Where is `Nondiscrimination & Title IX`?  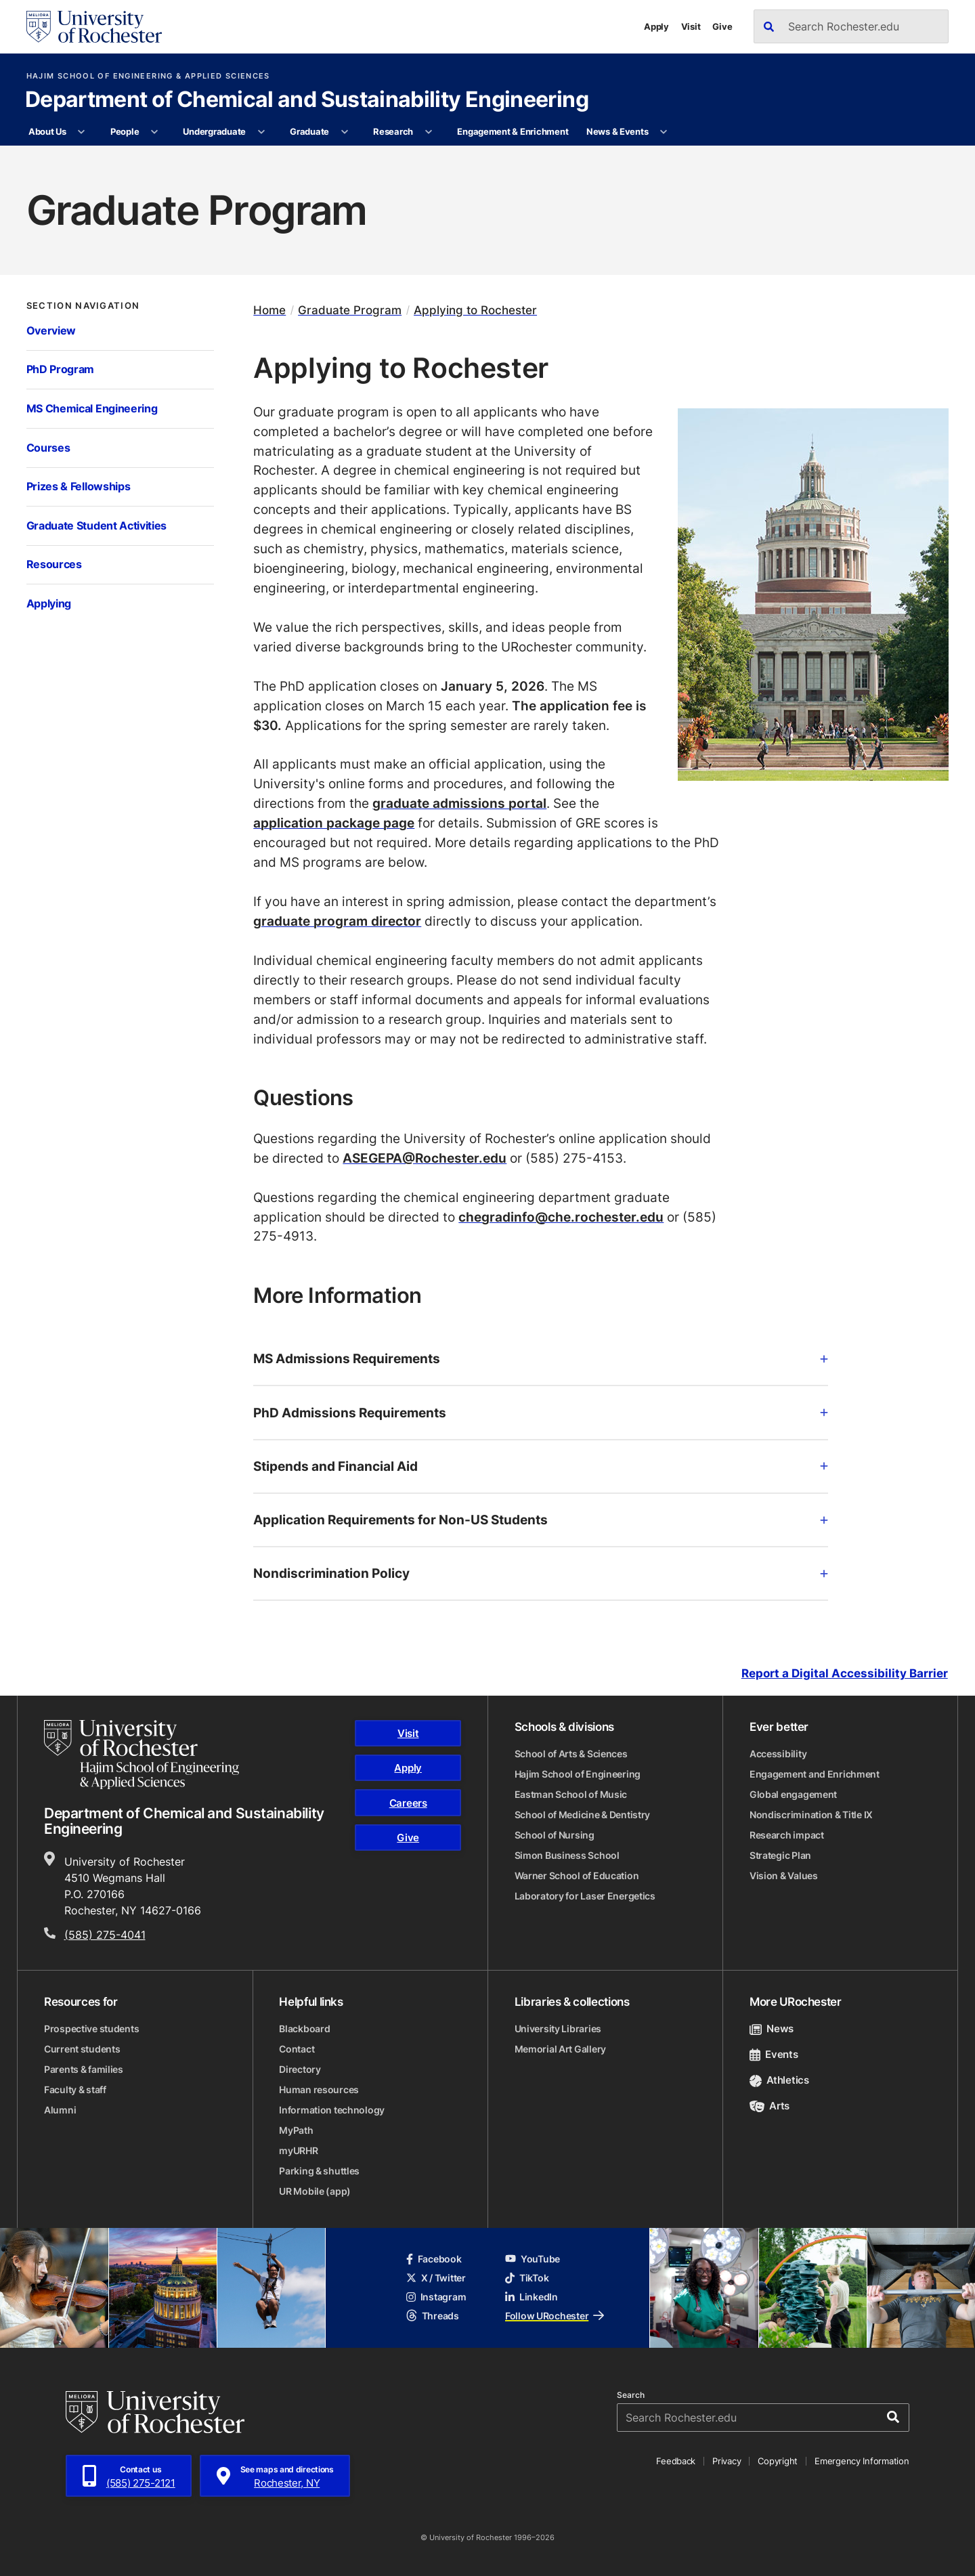 Nondiscrimination & Title IX is located at coordinates (811, 1814).